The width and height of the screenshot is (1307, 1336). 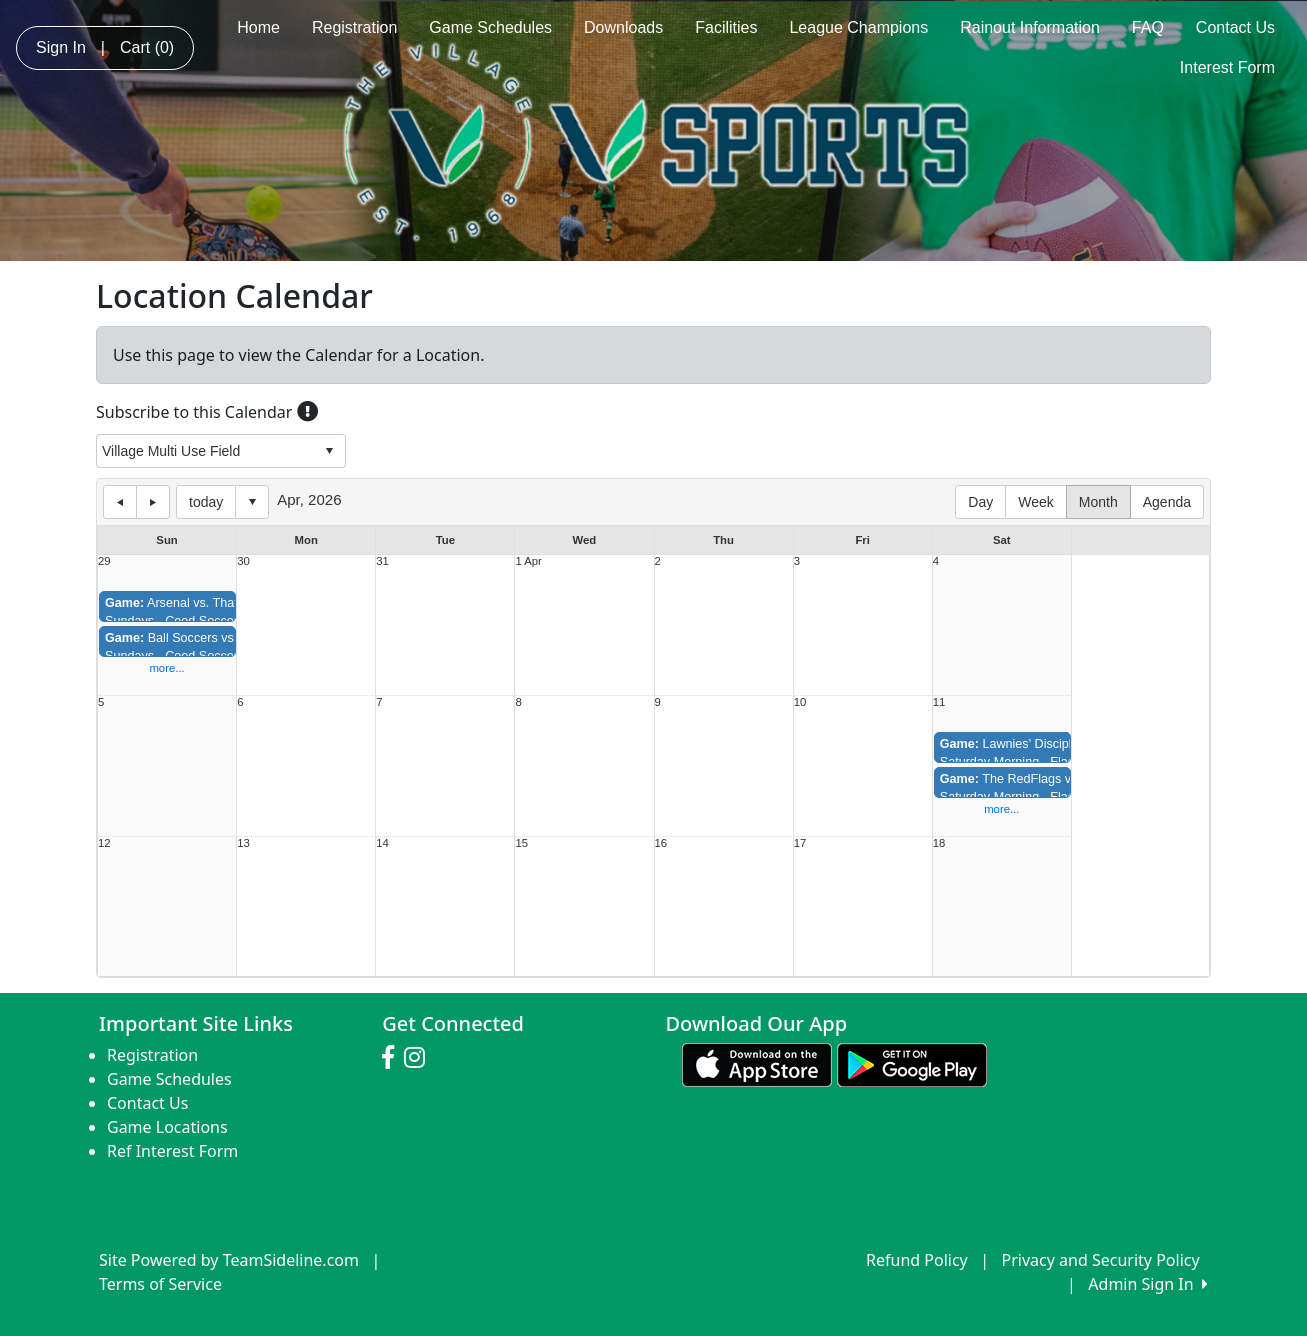 What do you see at coordinates (661, 843) in the screenshot?
I see `16` at bounding box center [661, 843].